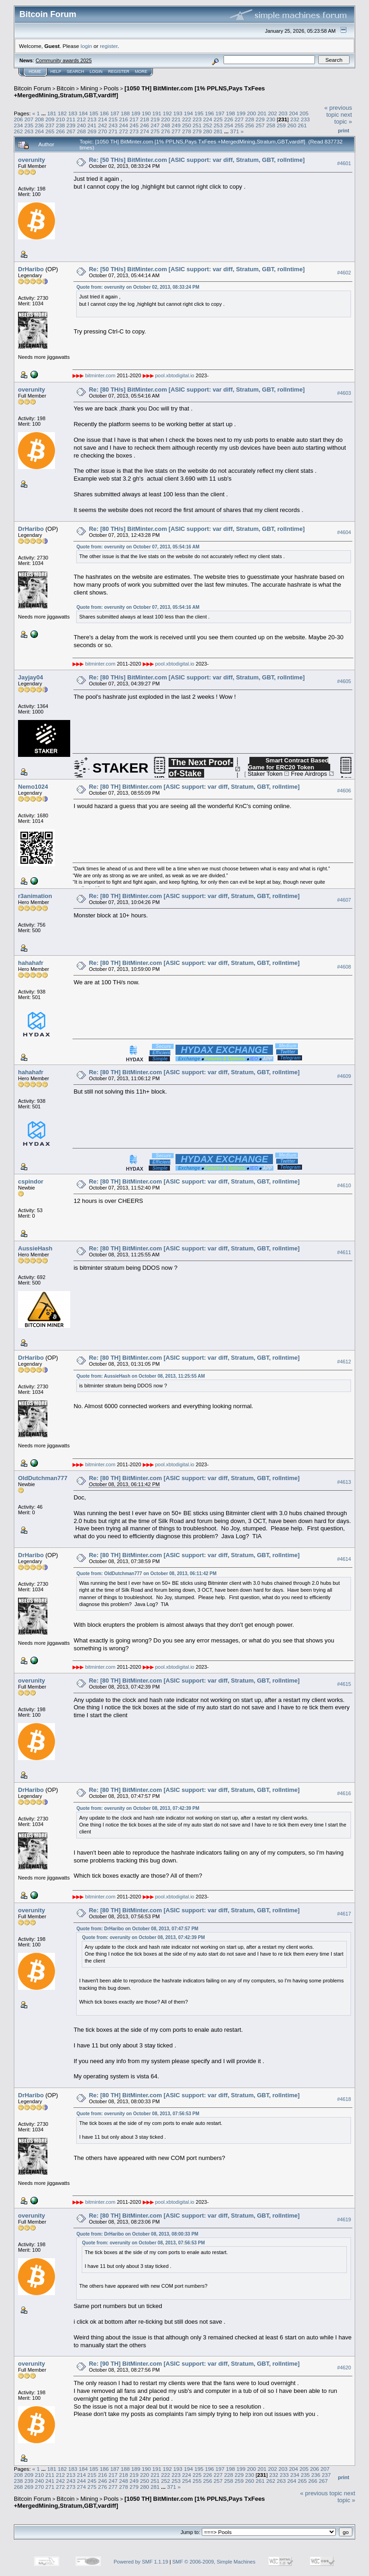 The height and width of the screenshot is (2576, 369). I want to click on 217, so click(134, 119).